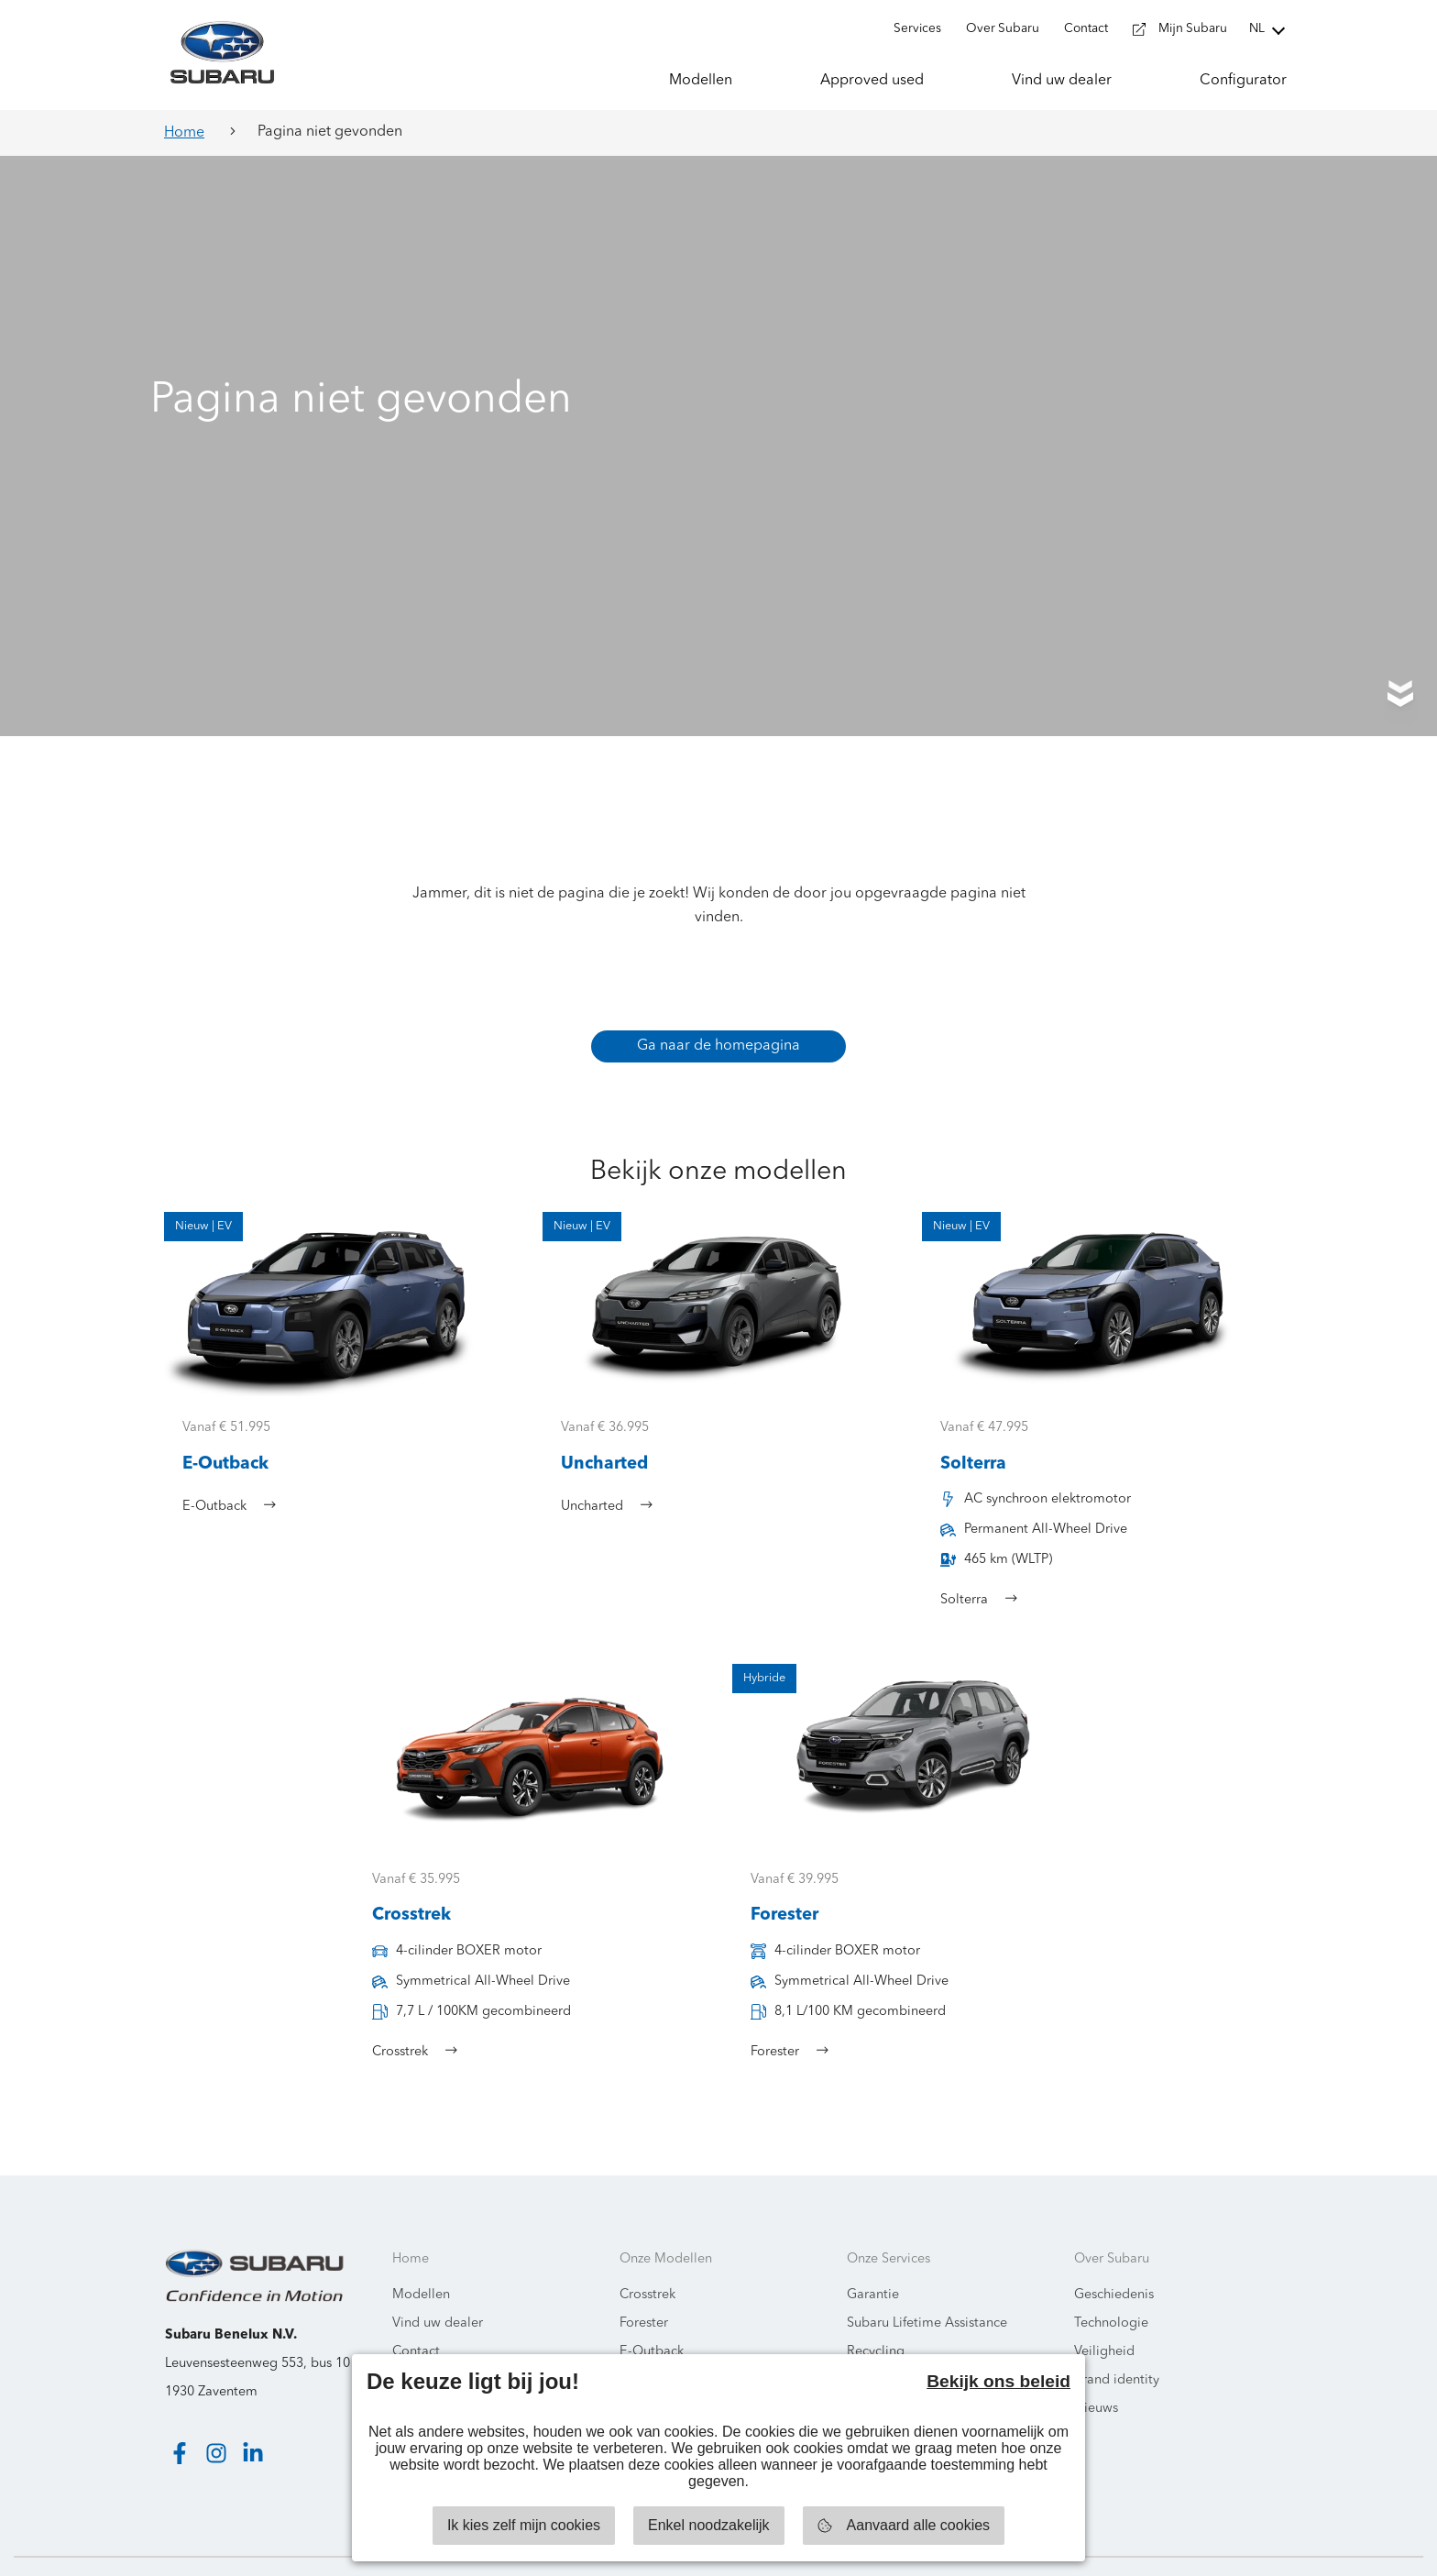 This screenshot has width=1437, height=2576. Describe the element at coordinates (643, 2344) in the screenshot. I see `Solterra` at that location.